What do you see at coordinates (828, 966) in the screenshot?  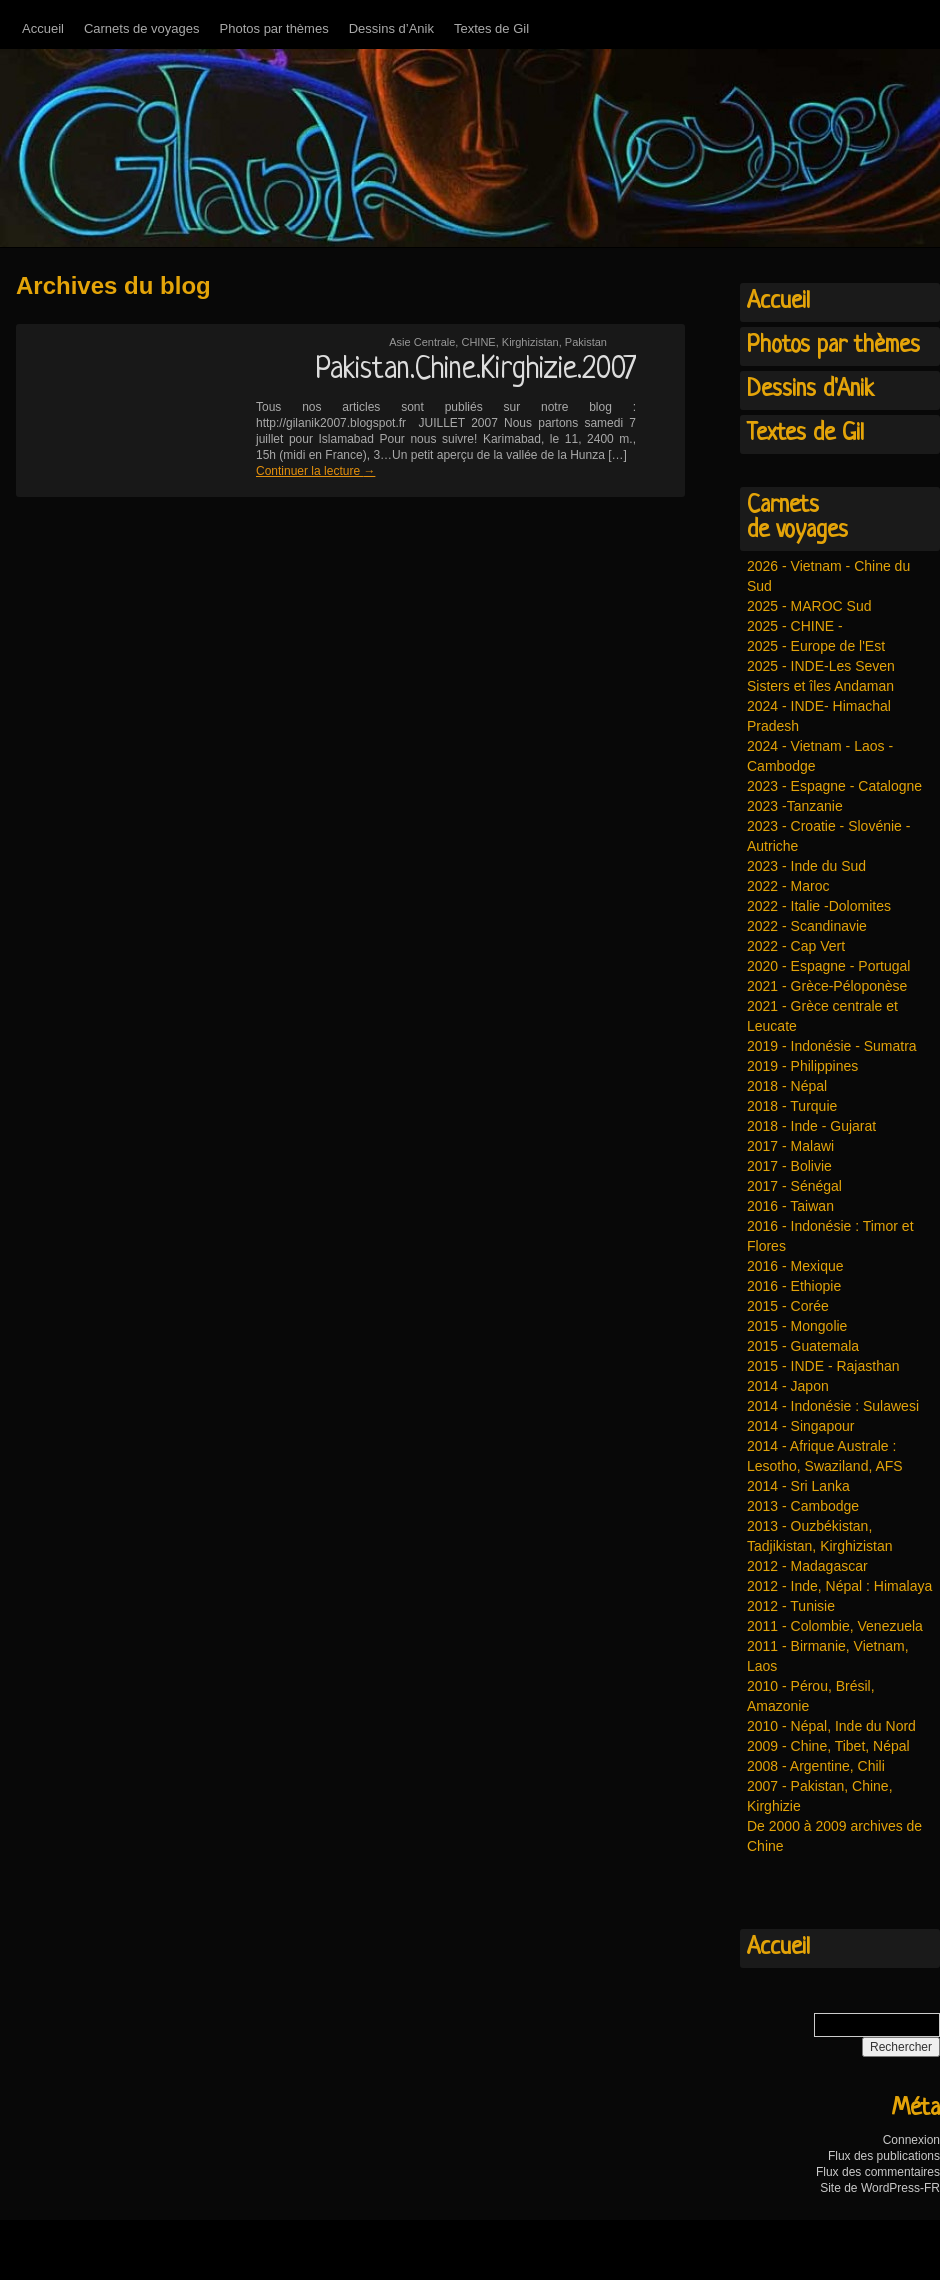 I see `2020 - Espagne - Portugal` at bounding box center [828, 966].